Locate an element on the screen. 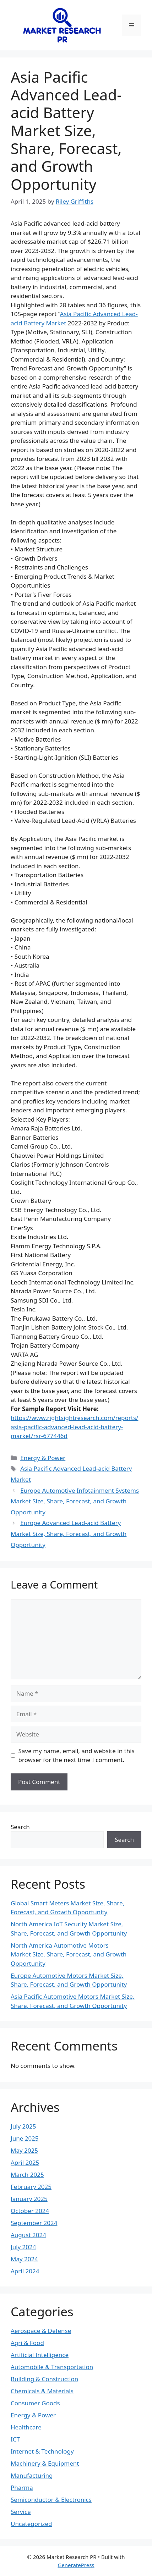  April 2024 is located at coordinates (25, 2271).